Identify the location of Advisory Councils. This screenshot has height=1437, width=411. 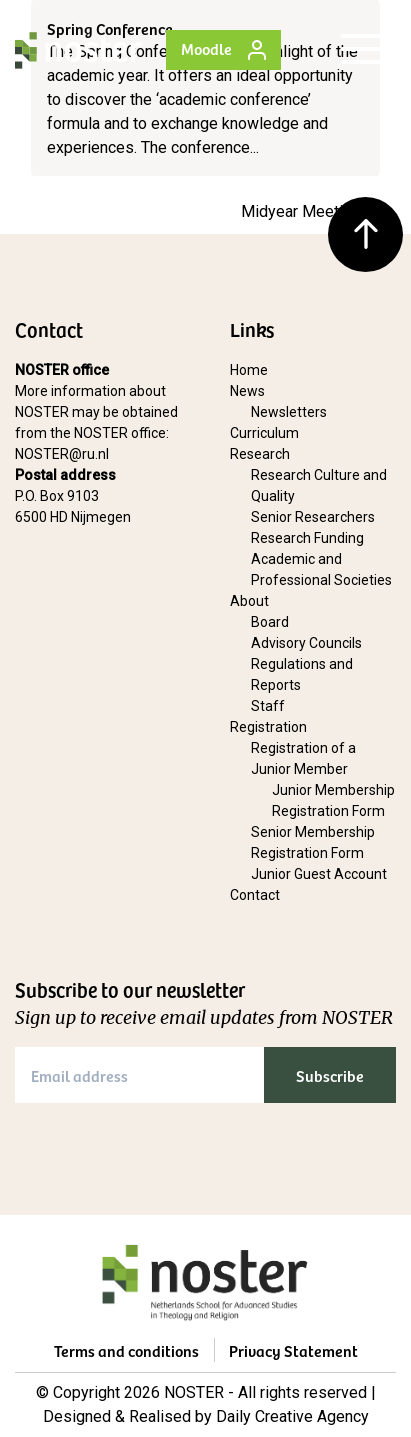
(306, 643).